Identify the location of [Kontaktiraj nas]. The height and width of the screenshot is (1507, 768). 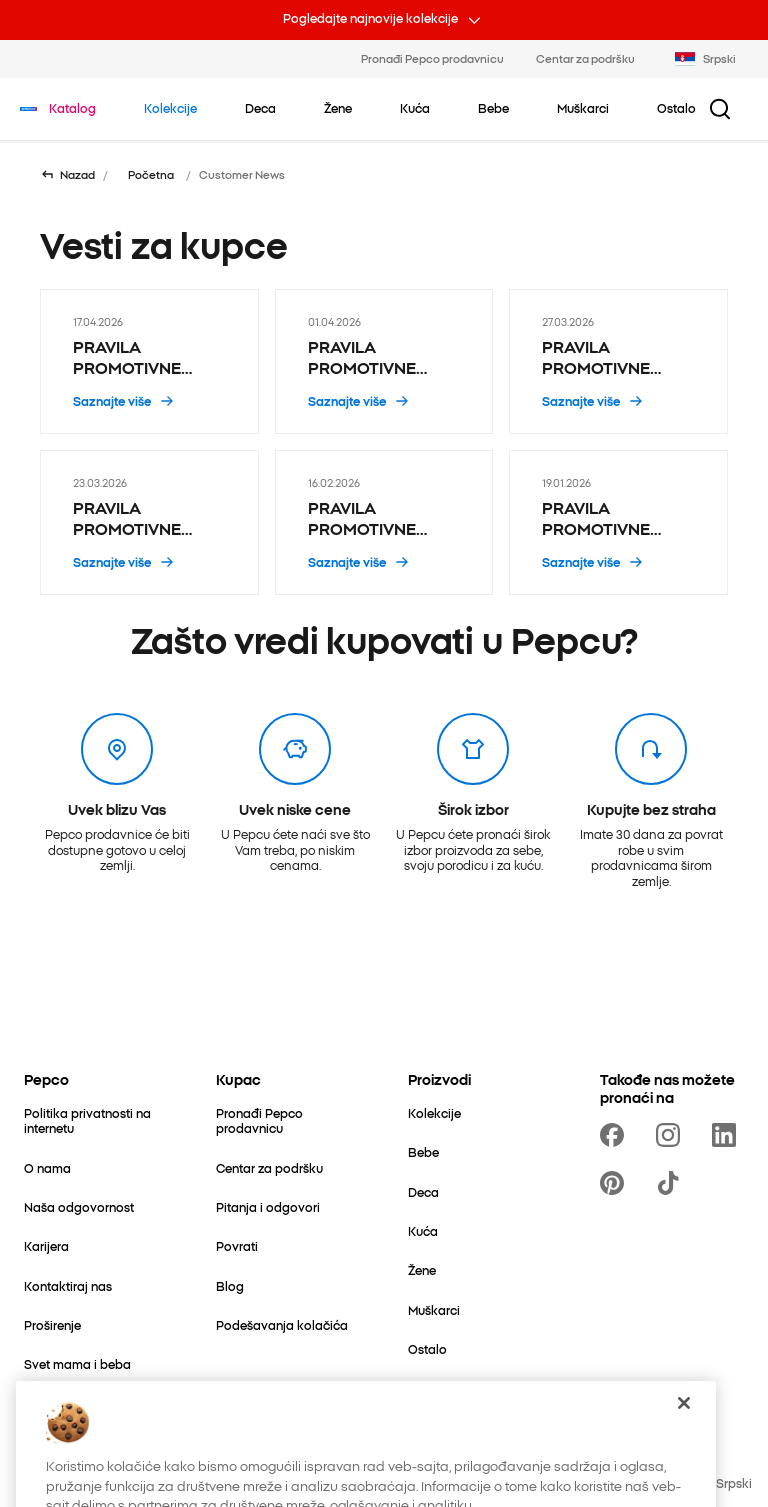
(68, 1285).